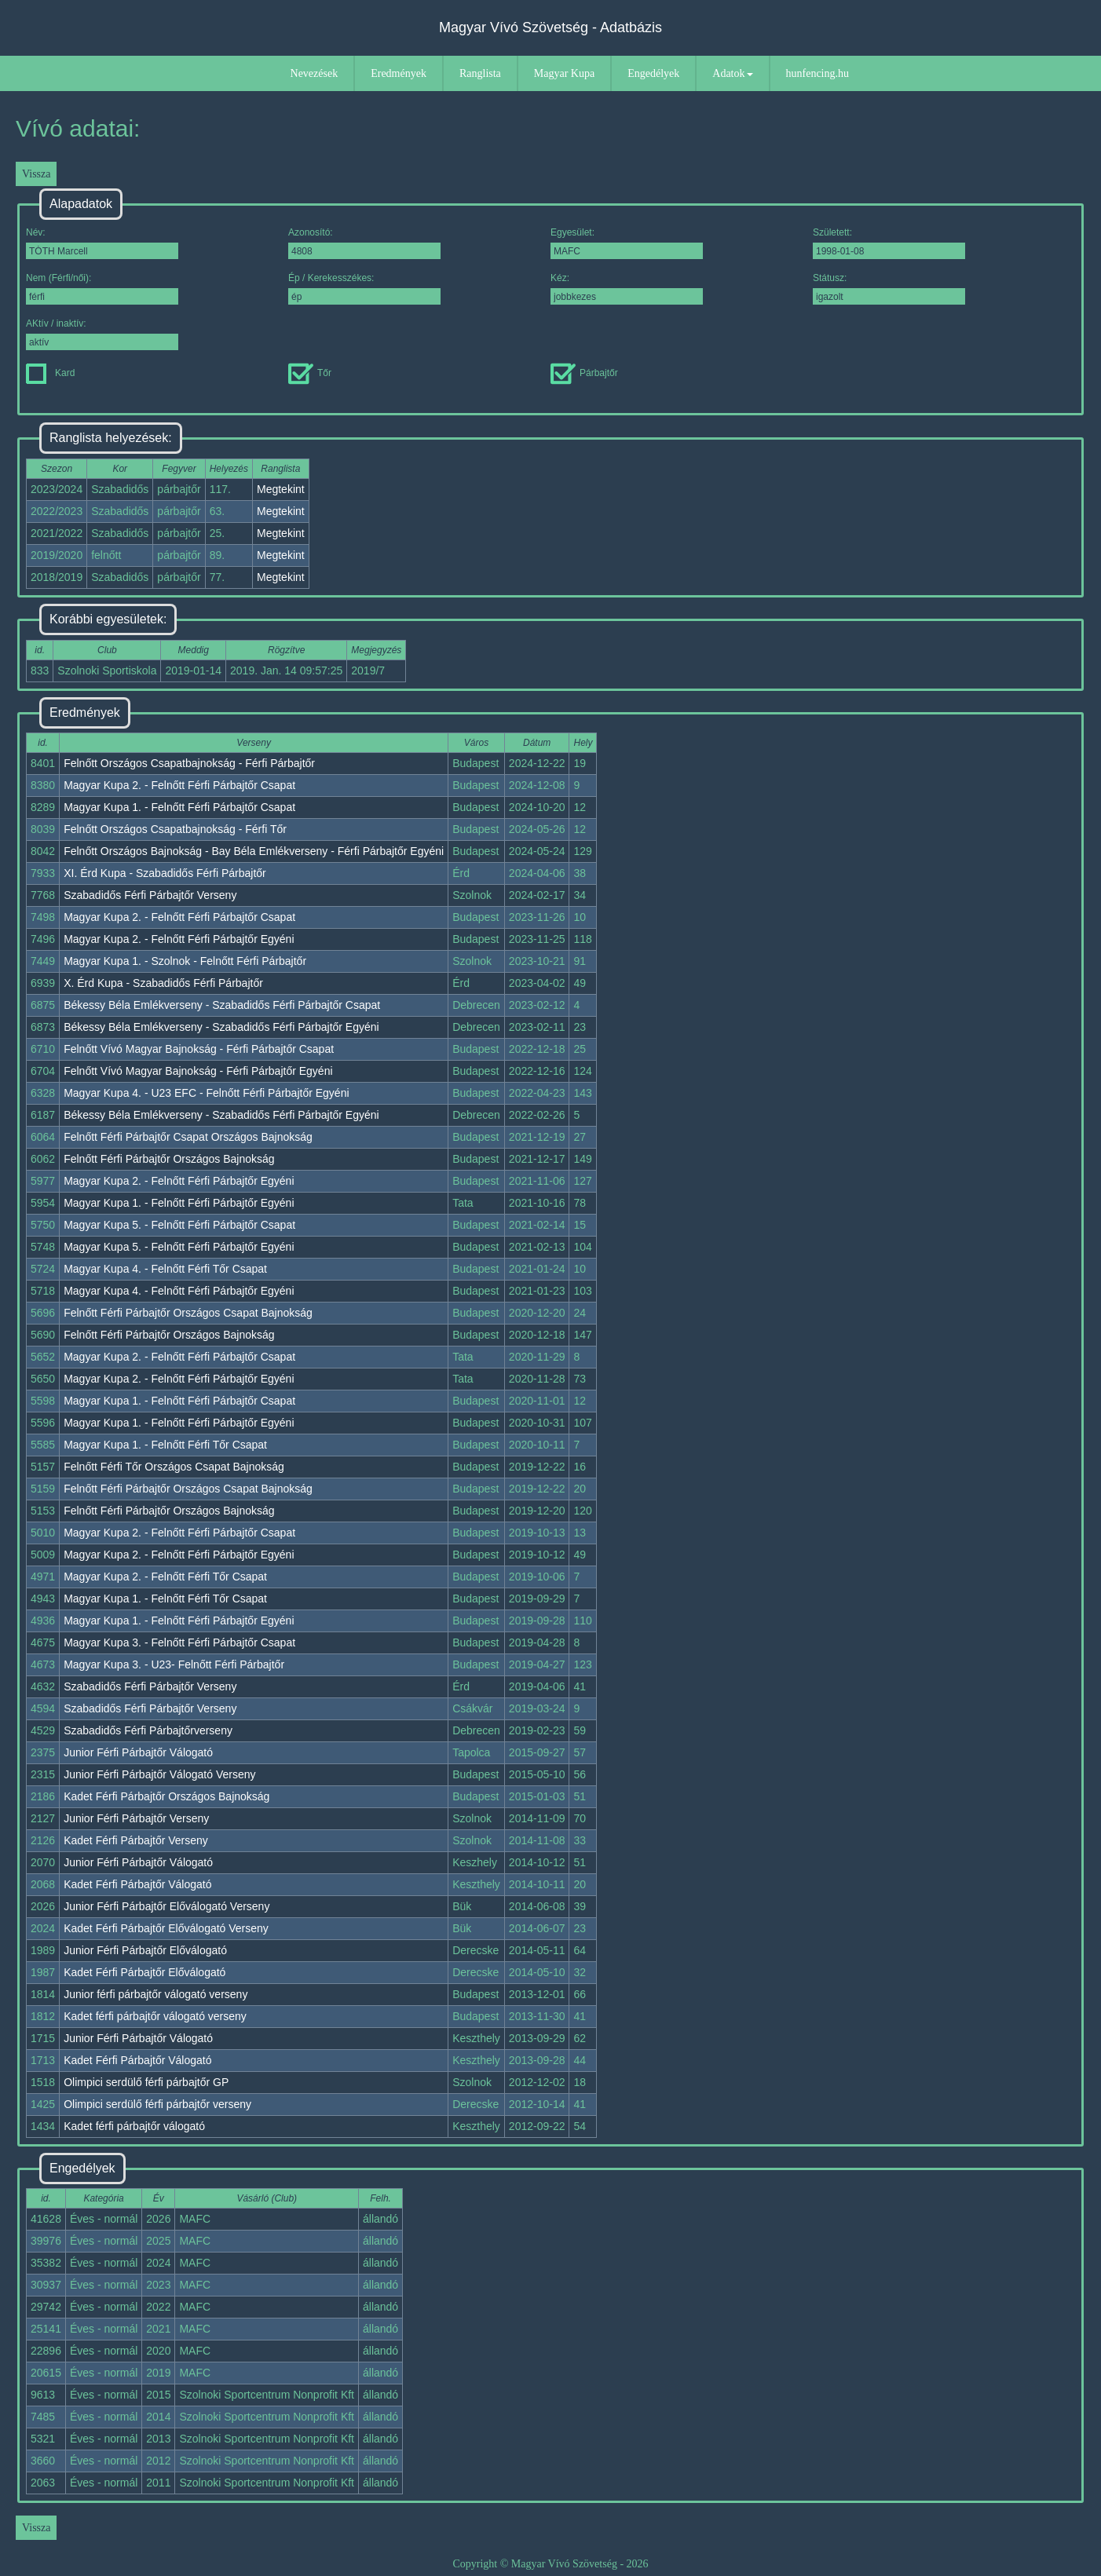  What do you see at coordinates (175, 829) in the screenshot?
I see `Felnőtt Országos Csapatbajnokság - Férfi Tőr` at bounding box center [175, 829].